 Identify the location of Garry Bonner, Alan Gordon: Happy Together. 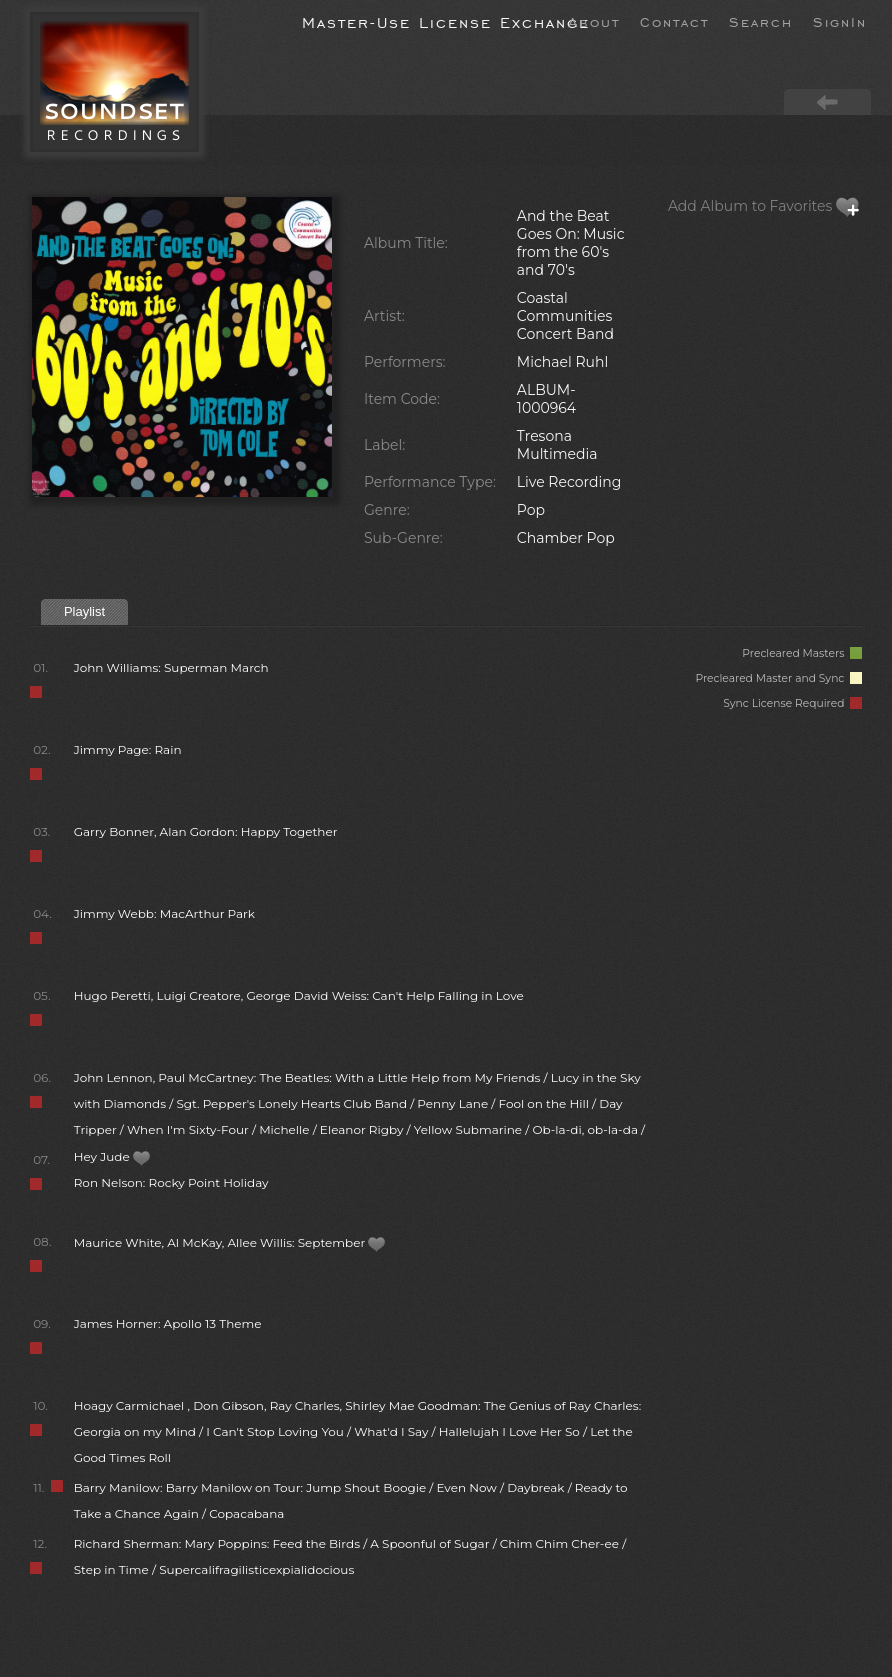
(206, 831).